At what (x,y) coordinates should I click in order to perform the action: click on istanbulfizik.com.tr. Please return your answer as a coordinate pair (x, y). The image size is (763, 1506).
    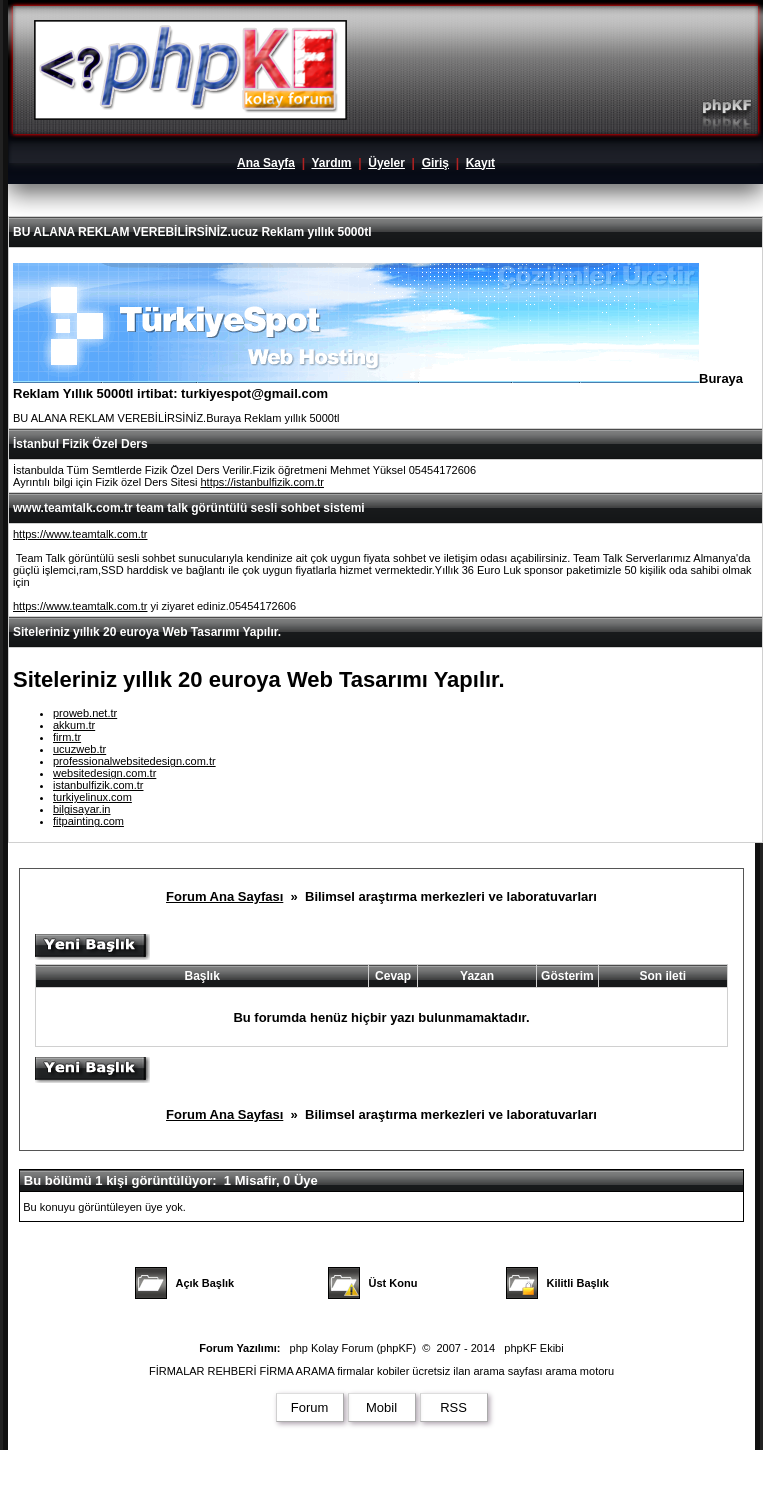
    Looking at the image, I should click on (98, 785).